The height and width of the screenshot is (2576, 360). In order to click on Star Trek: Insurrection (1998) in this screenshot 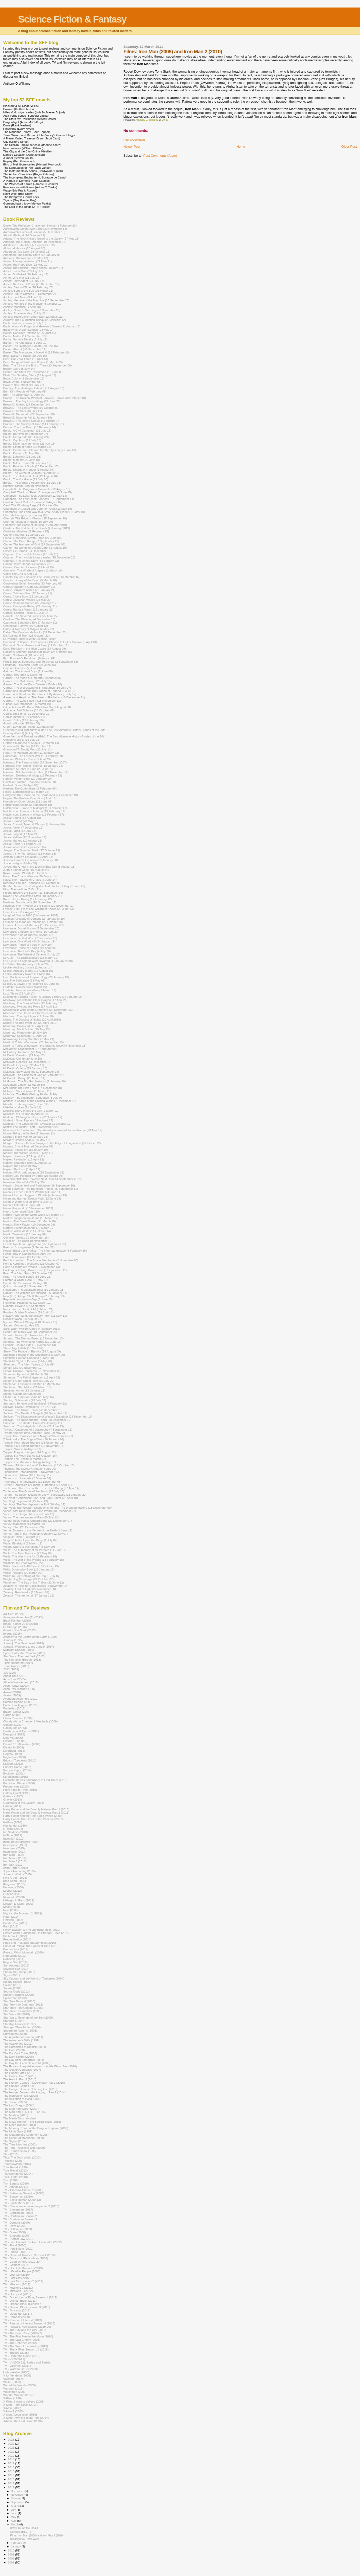, I will do `click(22, 2011)`.